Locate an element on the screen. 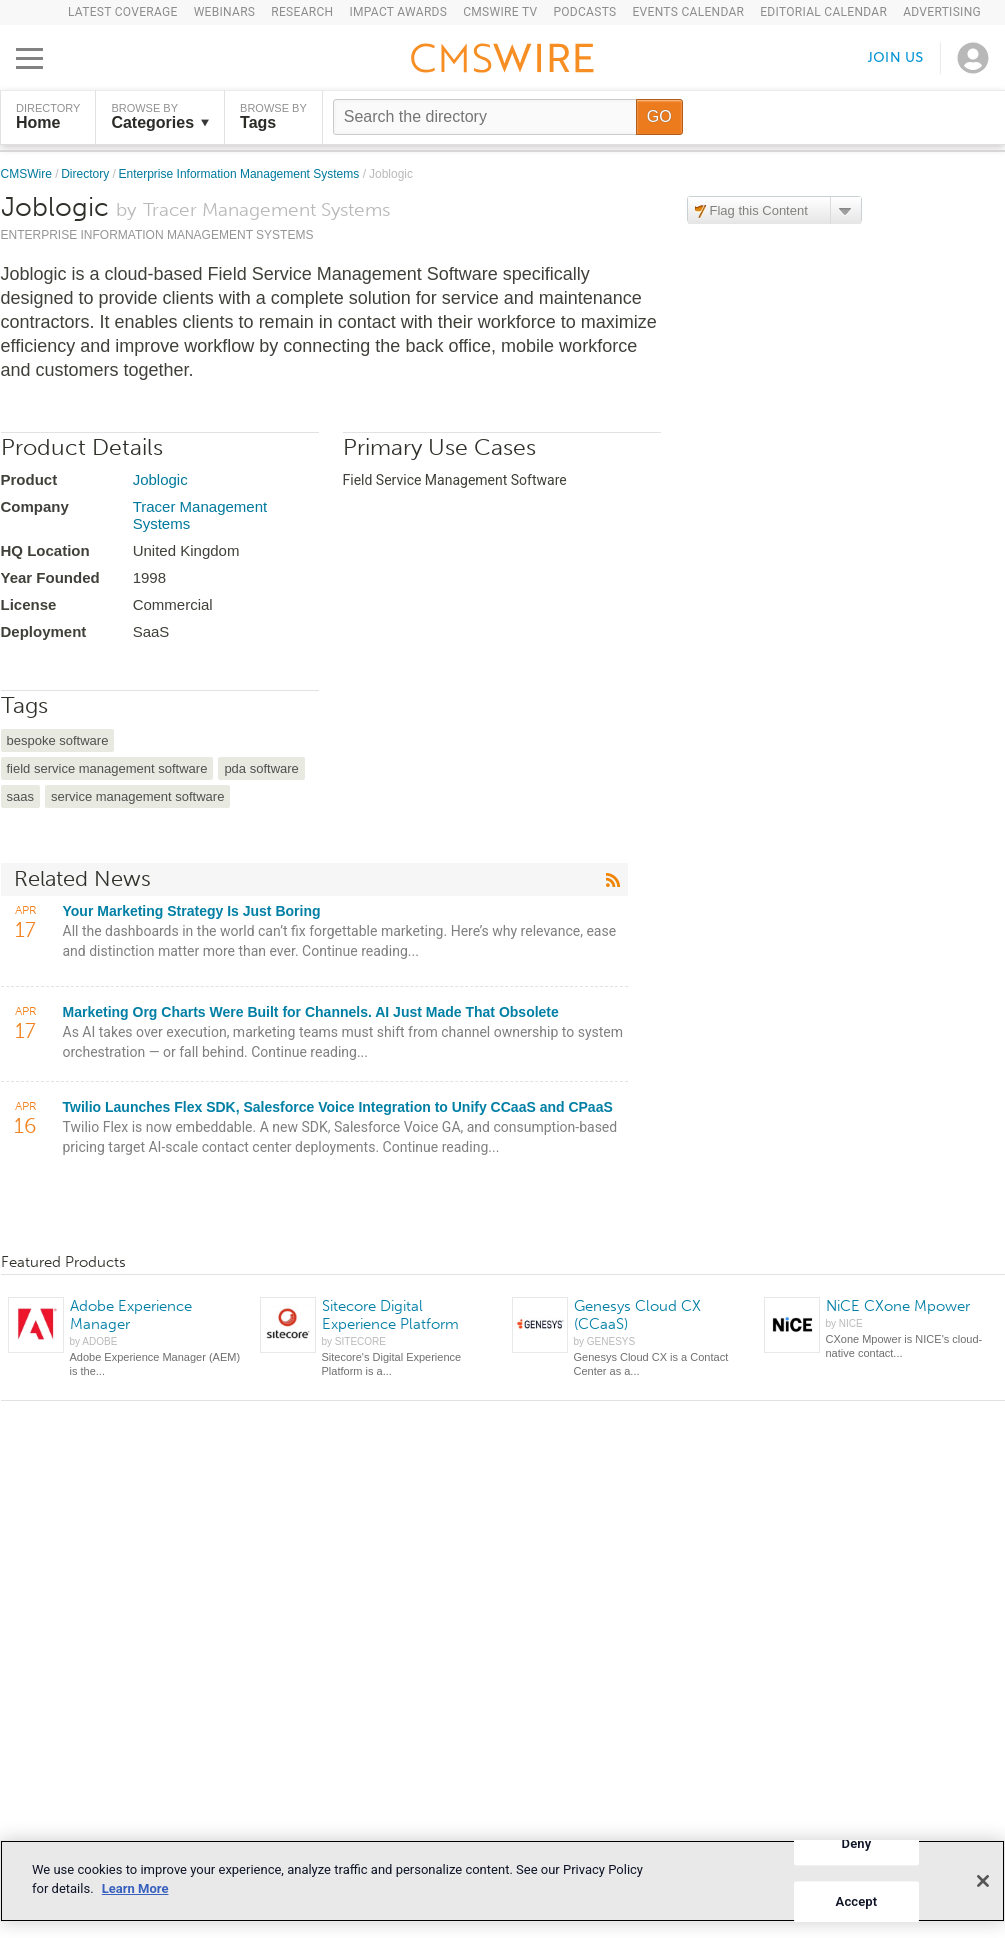 The width and height of the screenshot is (1005, 1938). Twilio Launches Flex SDK, Salesforce Voice Integration to Unify CCaaS and CPaaS is located at coordinates (338, 1107).